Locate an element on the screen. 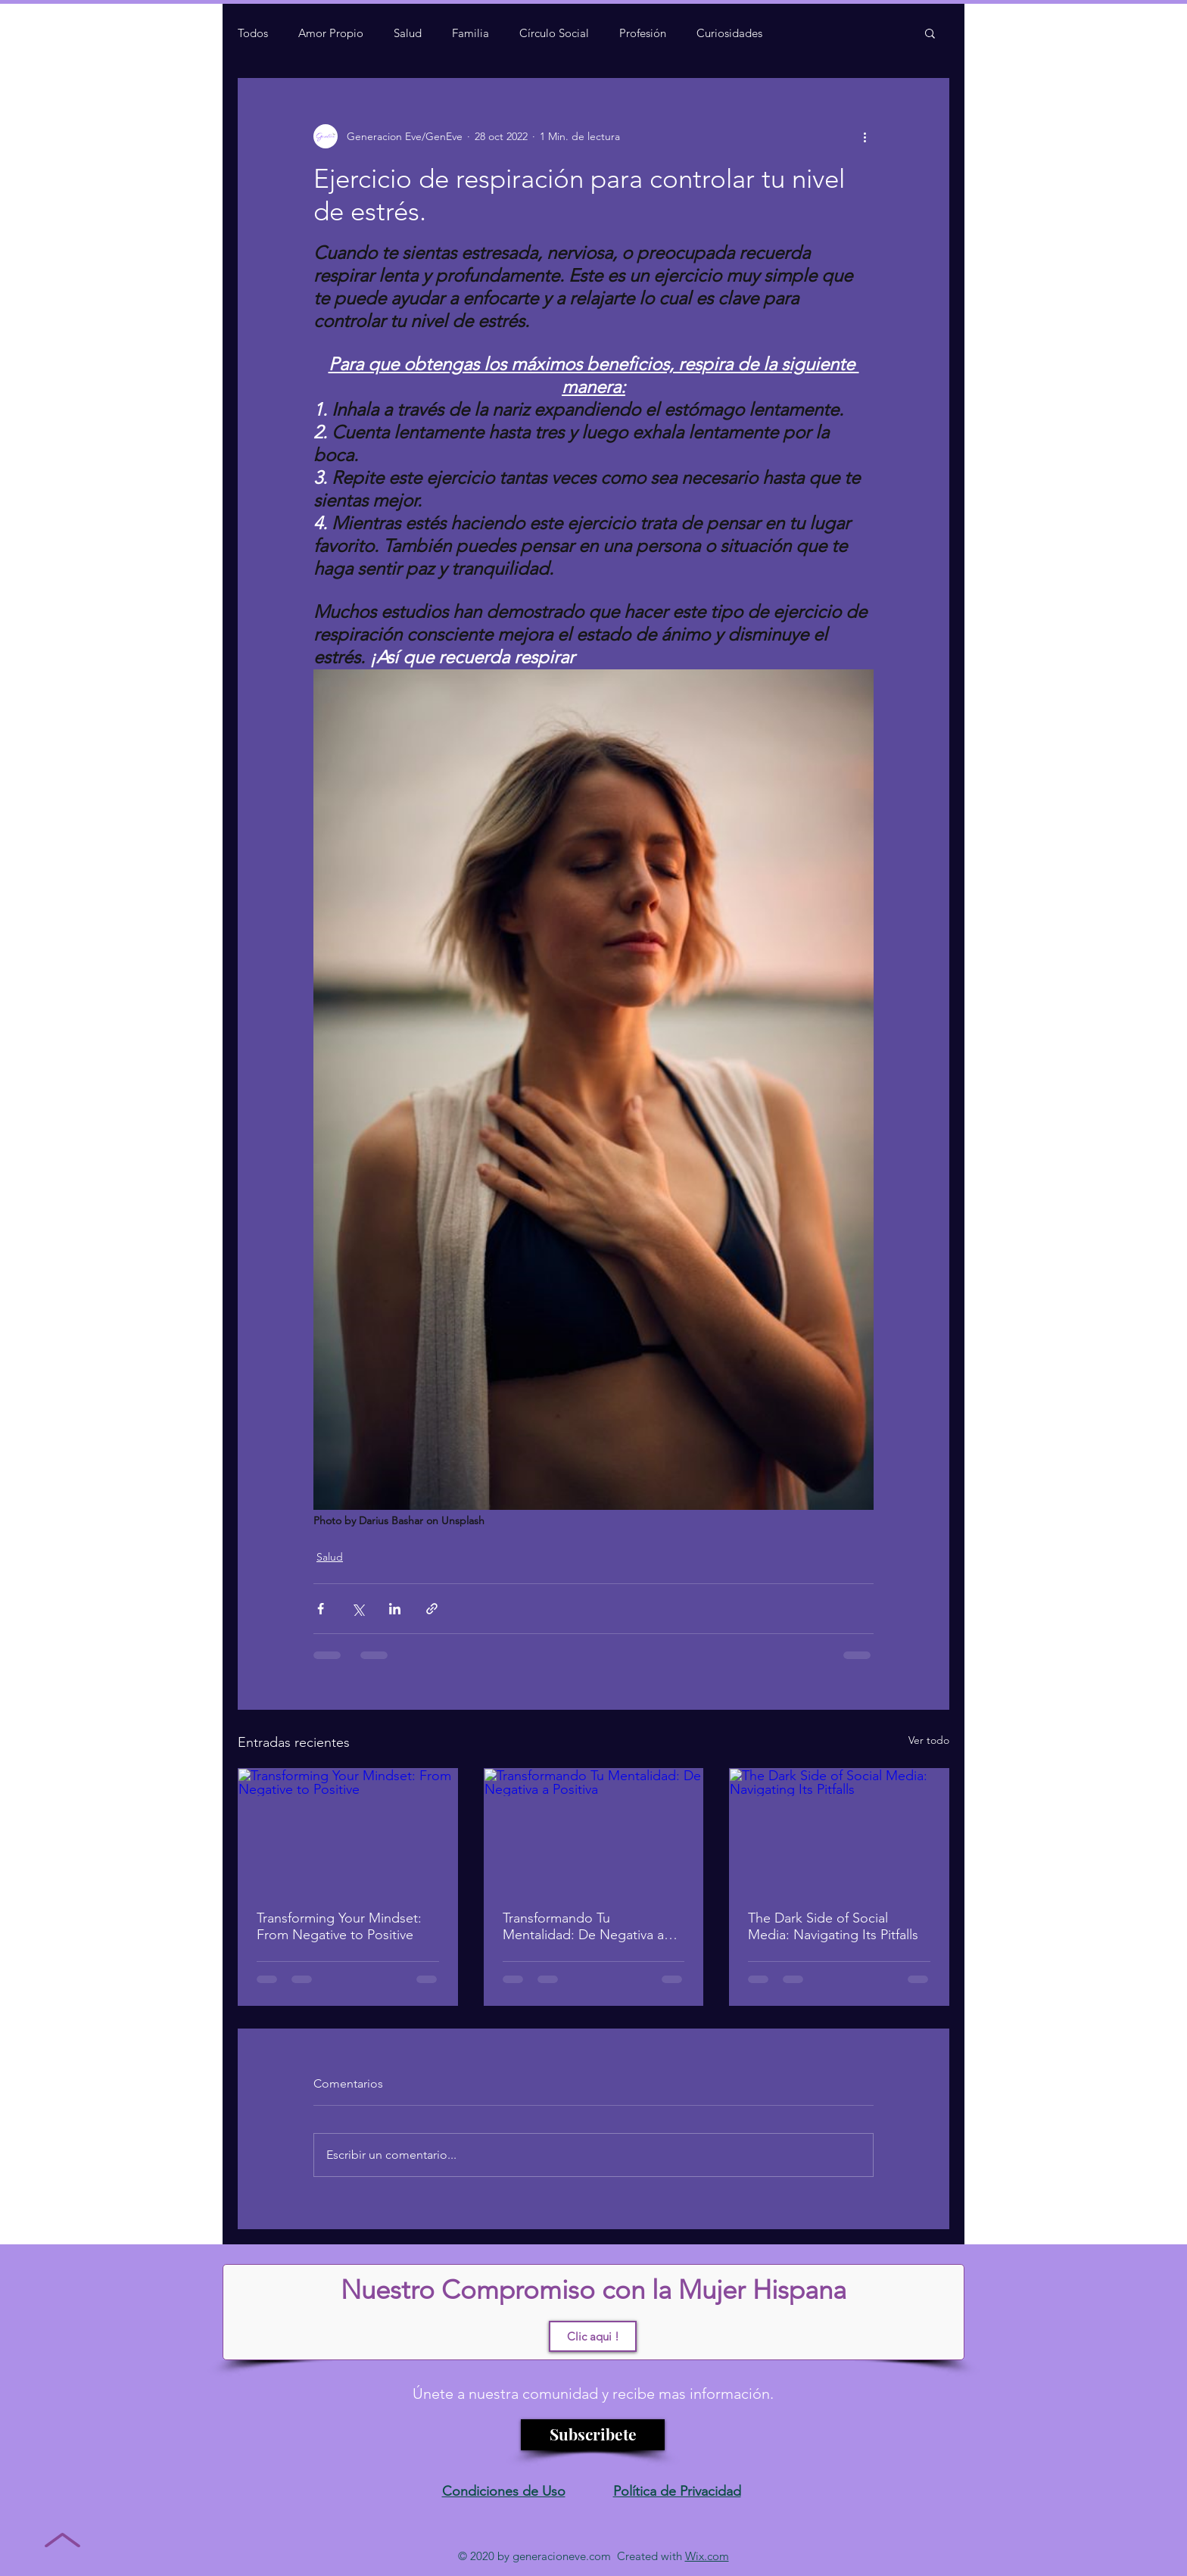 This screenshot has height=2576, width=1187. Curiosidades is located at coordinates (729, 33).